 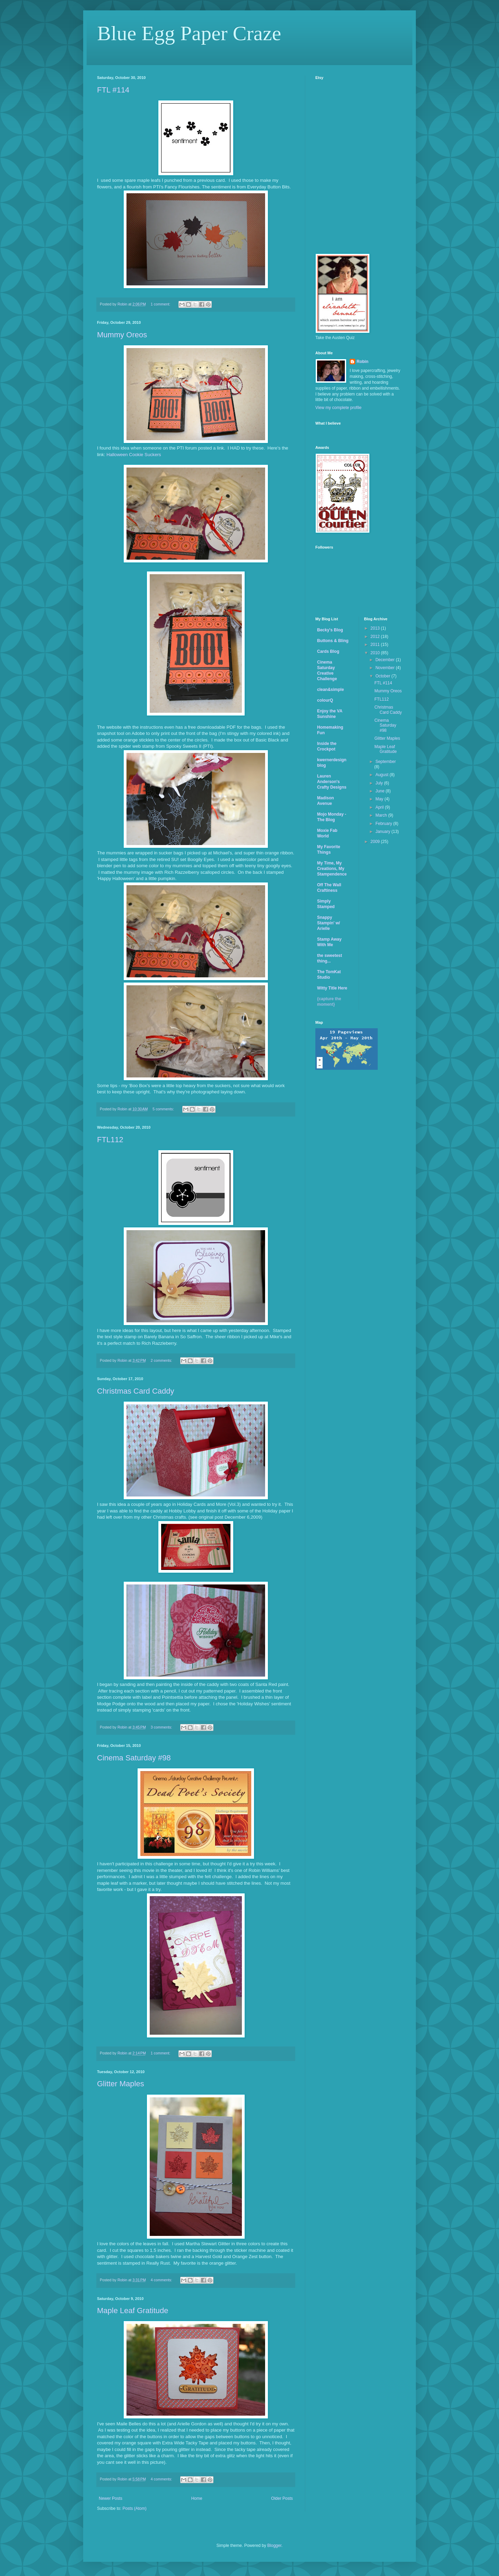 I want to click on Blogger, so click(x=274, y=2545).